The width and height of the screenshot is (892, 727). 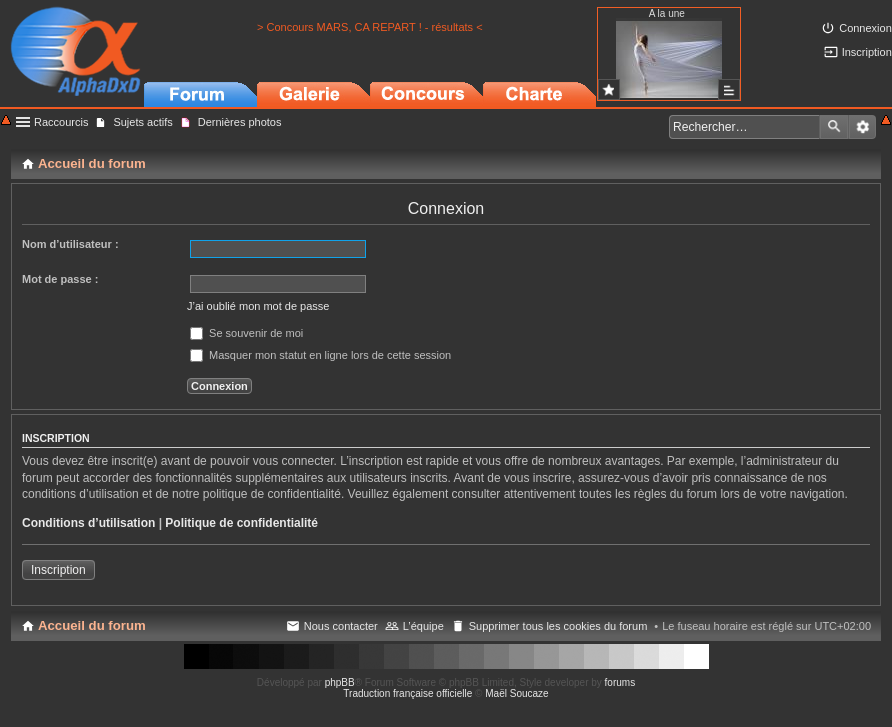 I want to click on Connexion [menuitem], so click(x=865, y=28).